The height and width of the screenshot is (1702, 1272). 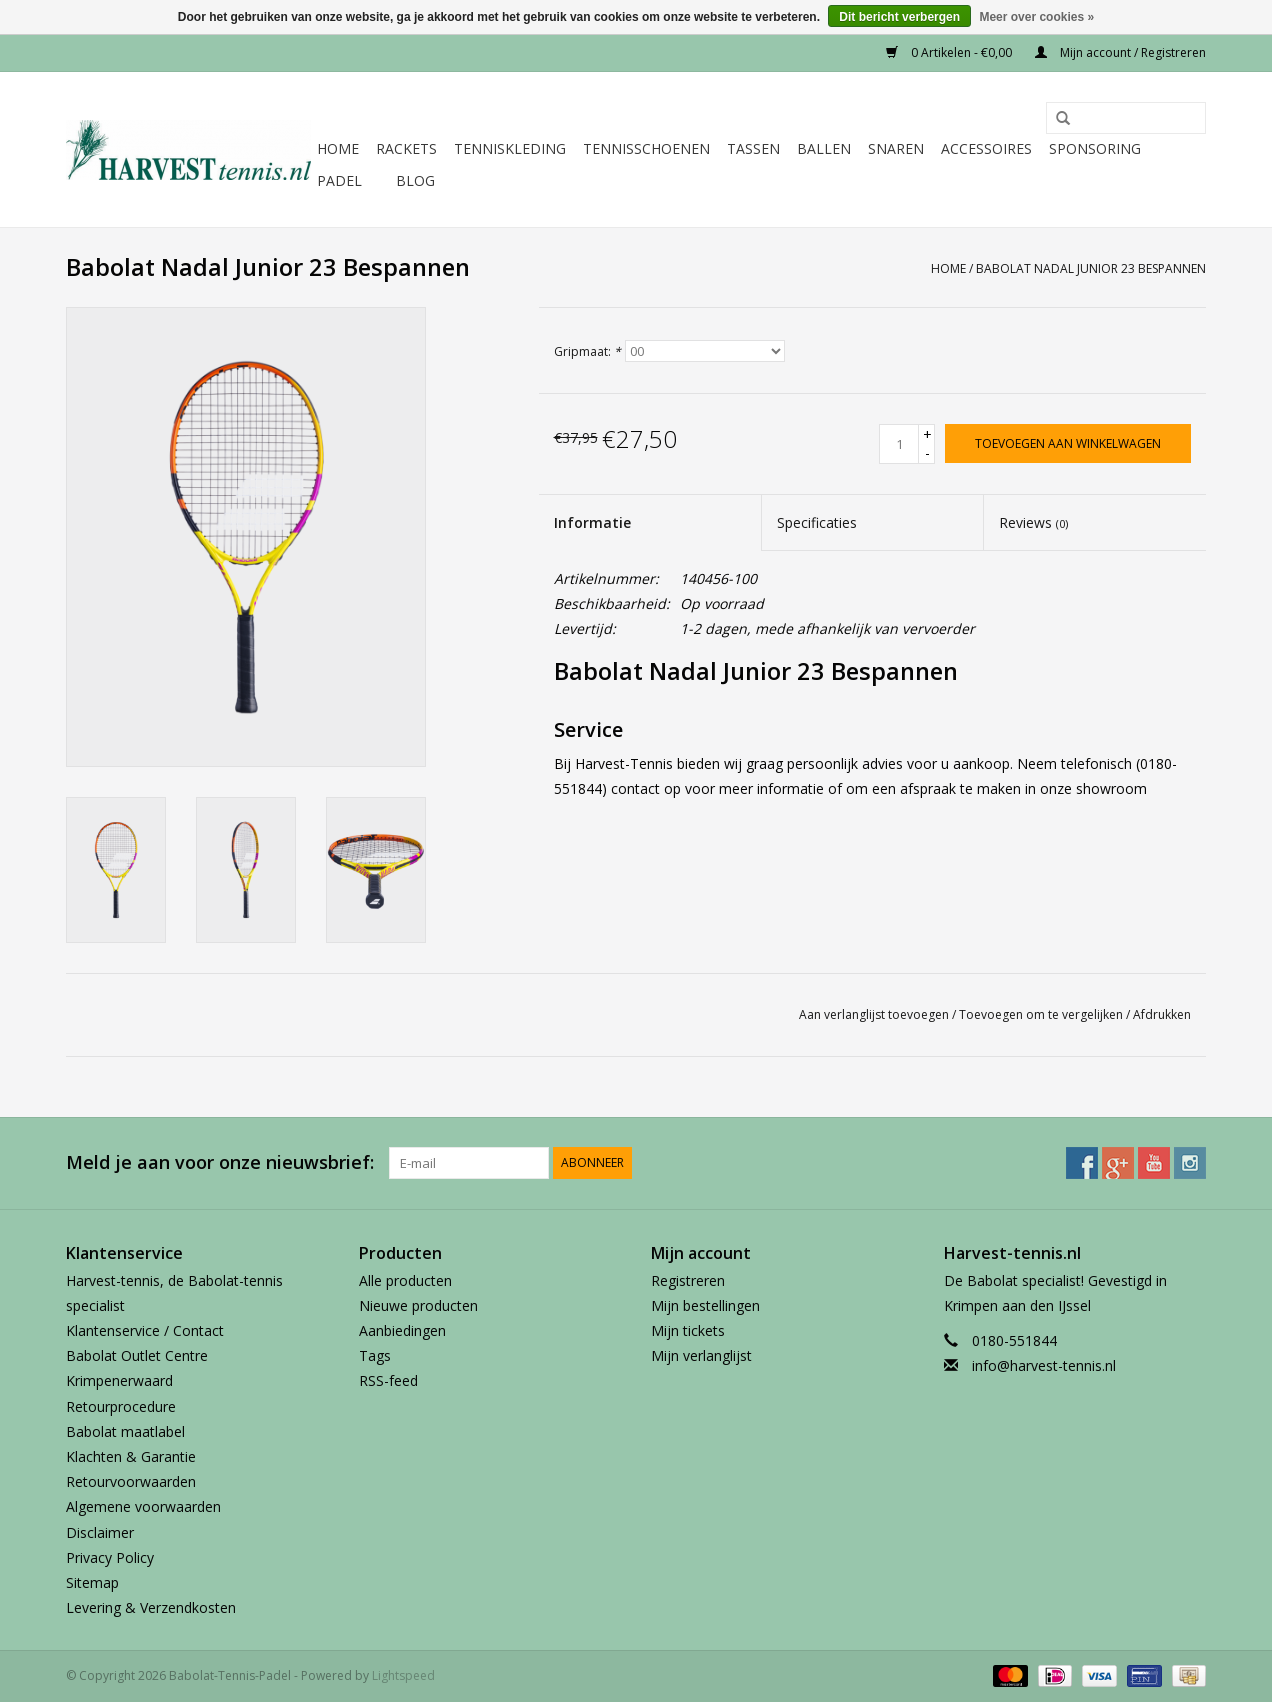 What do you see at coordinates (1120, 52) in the screenshot?
I see `Mijn account / Registreren` at bounding box center [1120, 52].